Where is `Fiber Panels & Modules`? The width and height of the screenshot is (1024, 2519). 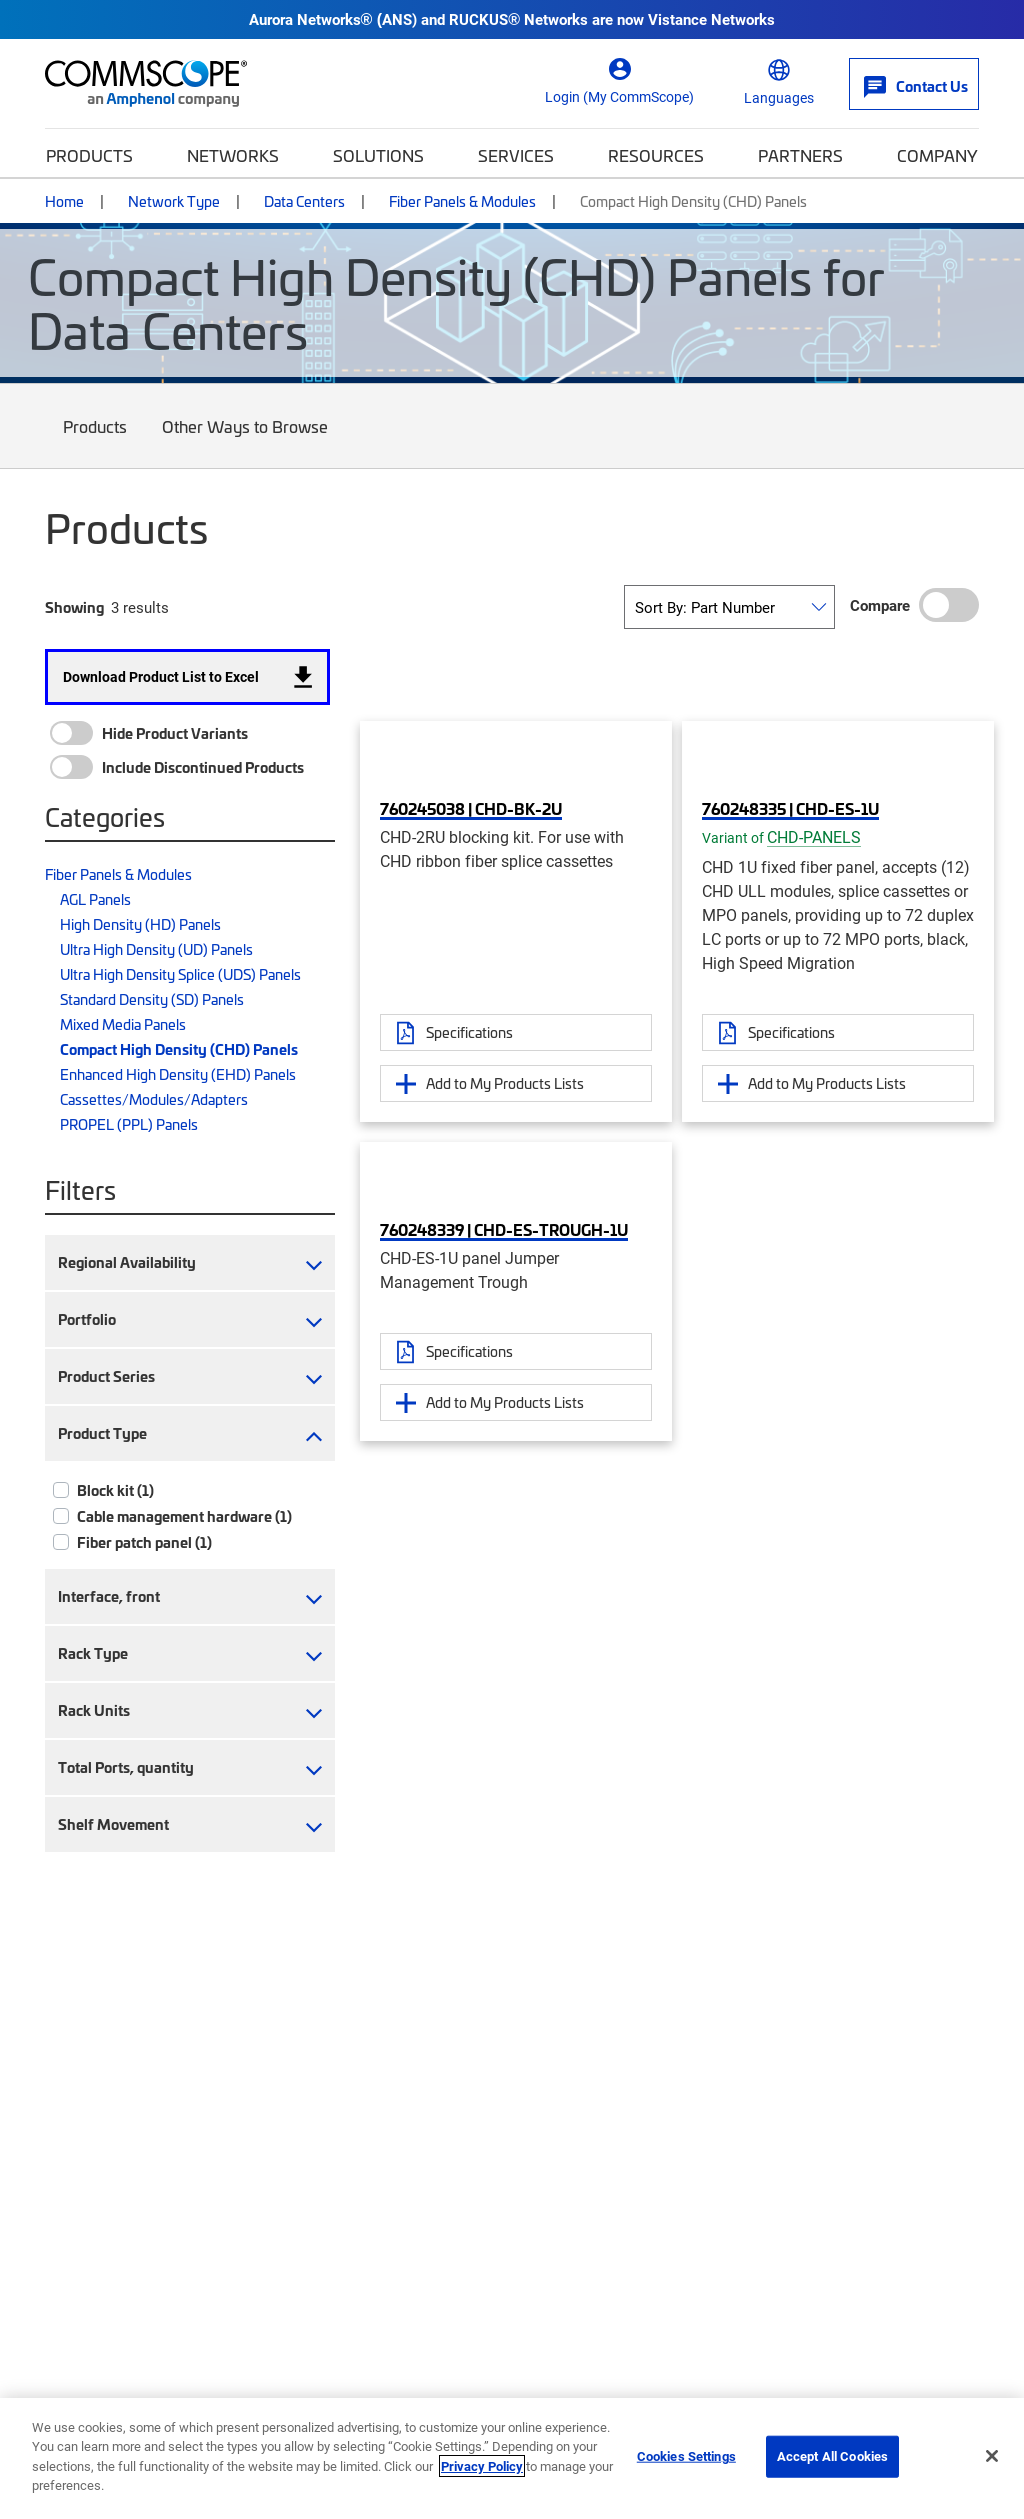 Fiber Panels & Modules is located at coordinates (462, 201).